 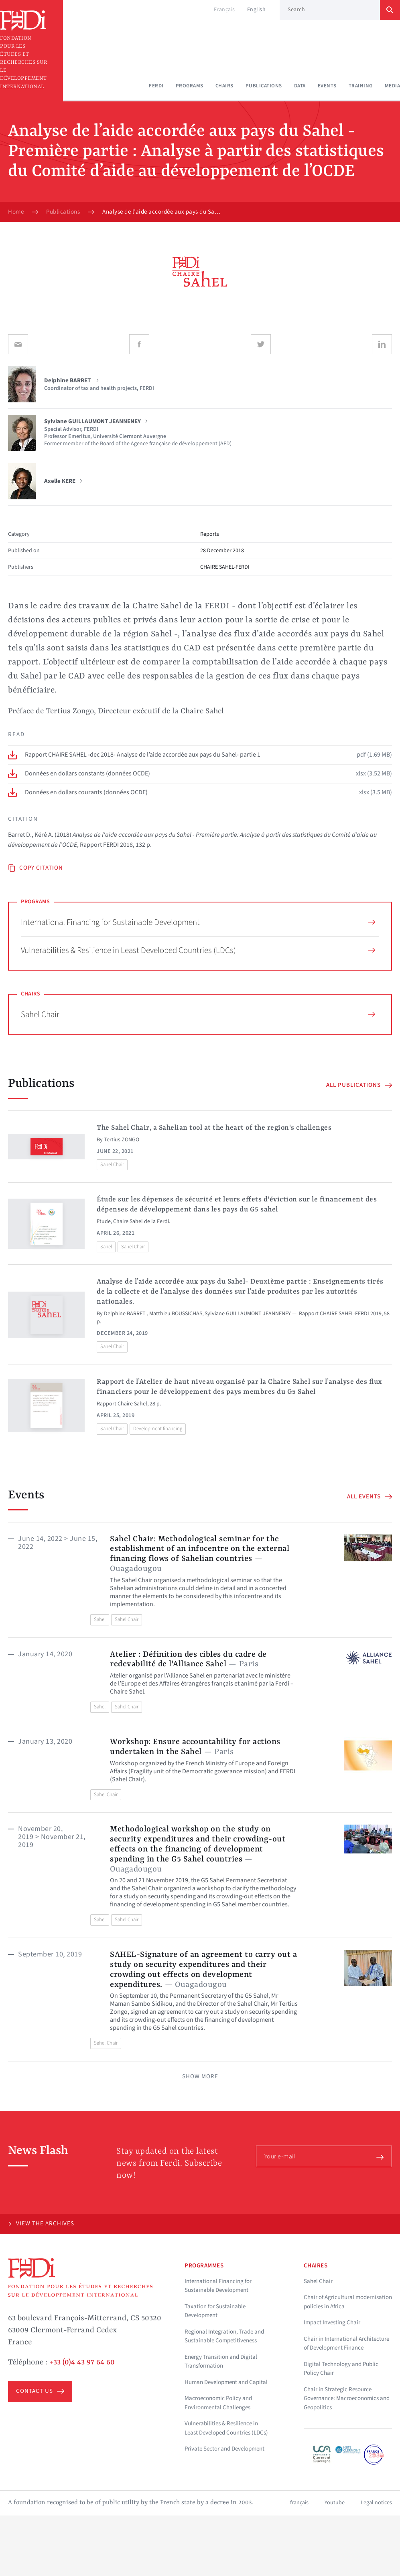 I want to click on Sylviane GUILLAUMONT JEANNENEY, so click(x=248, y=1314).